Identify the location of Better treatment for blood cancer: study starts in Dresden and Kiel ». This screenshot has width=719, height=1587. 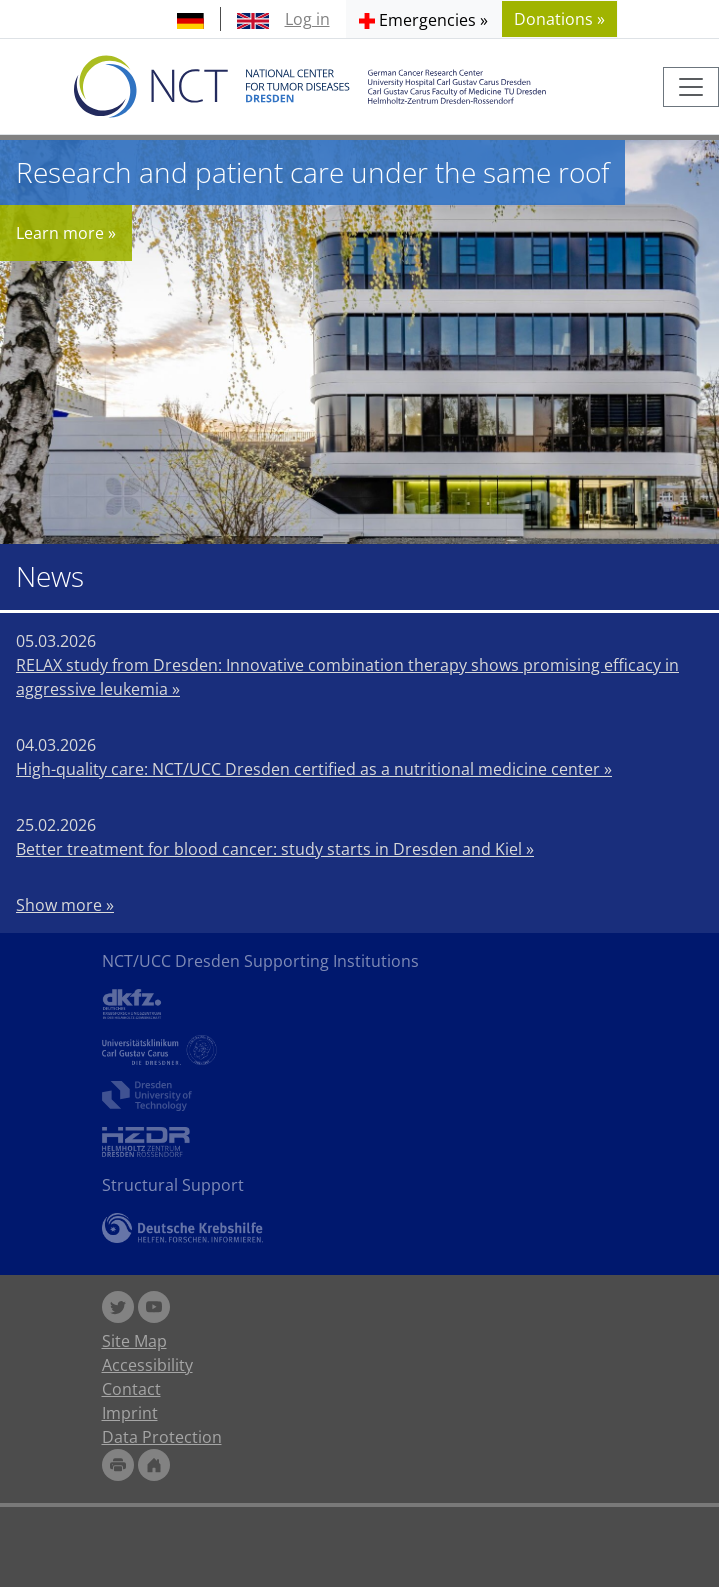
(275, 849).